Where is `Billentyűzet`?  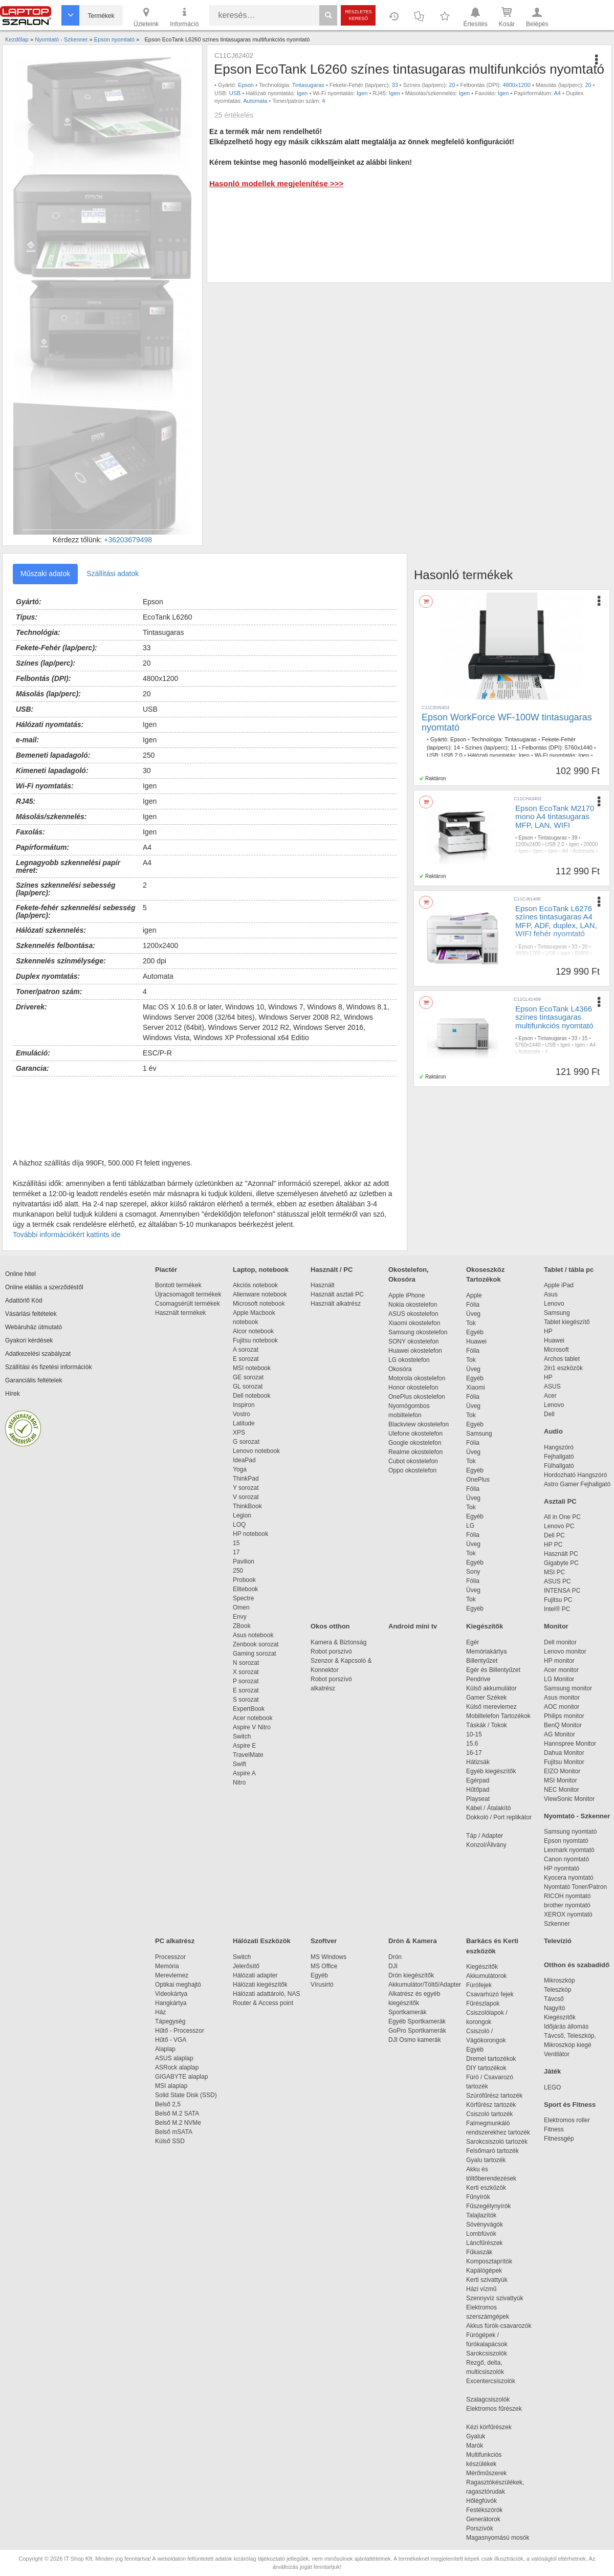
Billentyűzet is located at coordinates (481, 1660).